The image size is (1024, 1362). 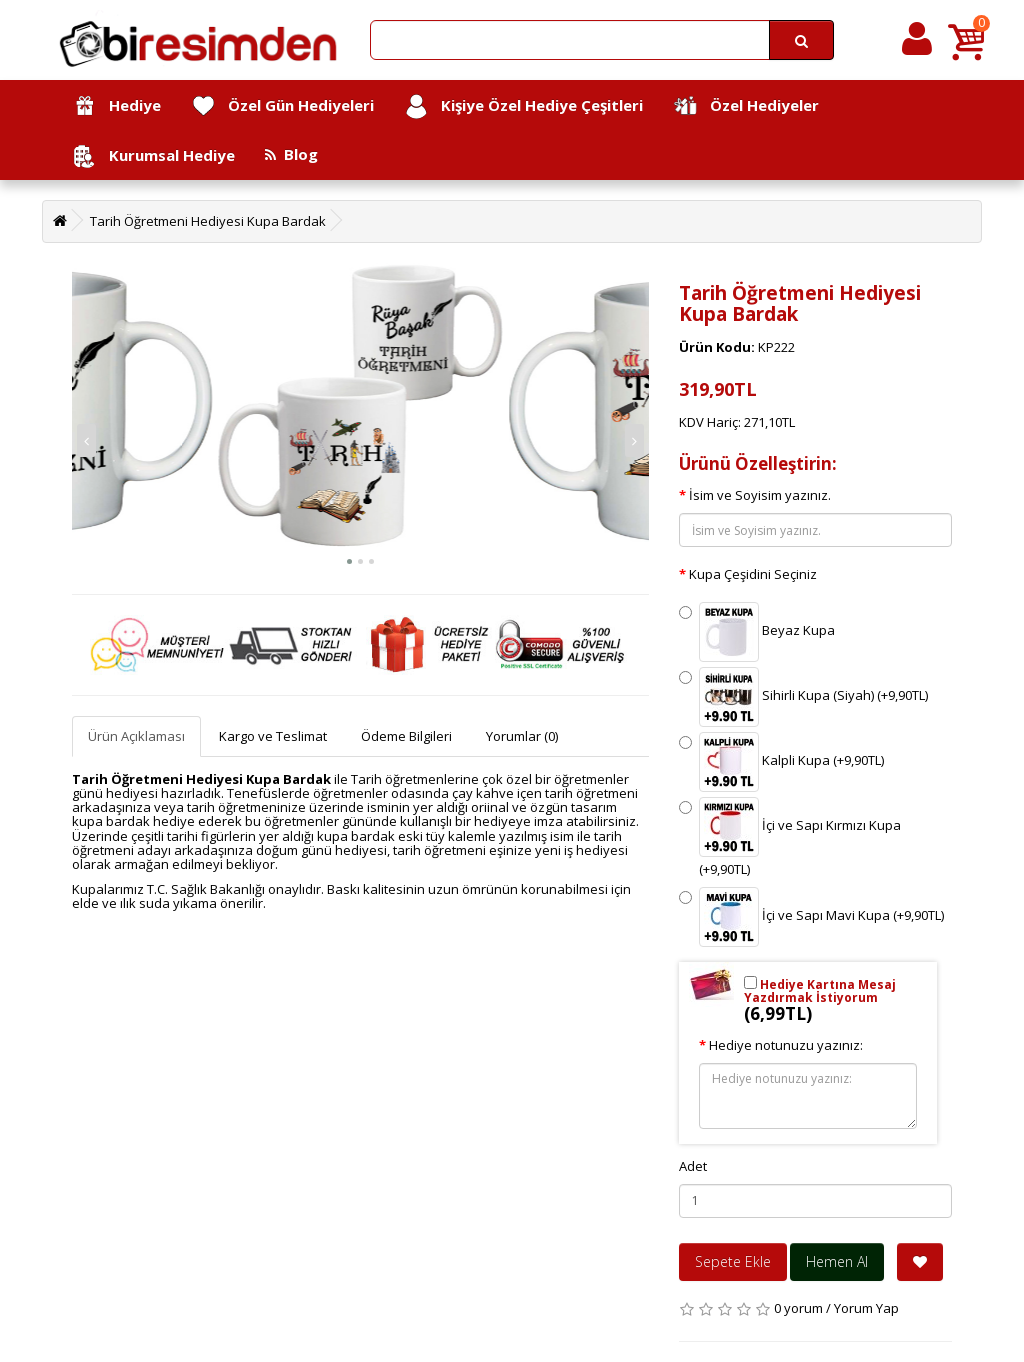 What do you see at coordinates (208, 221) in the screenshot?
I see `Tarih Öğretmeni Hediyesi Kupa Bardak` at bounding box center [208, 221].